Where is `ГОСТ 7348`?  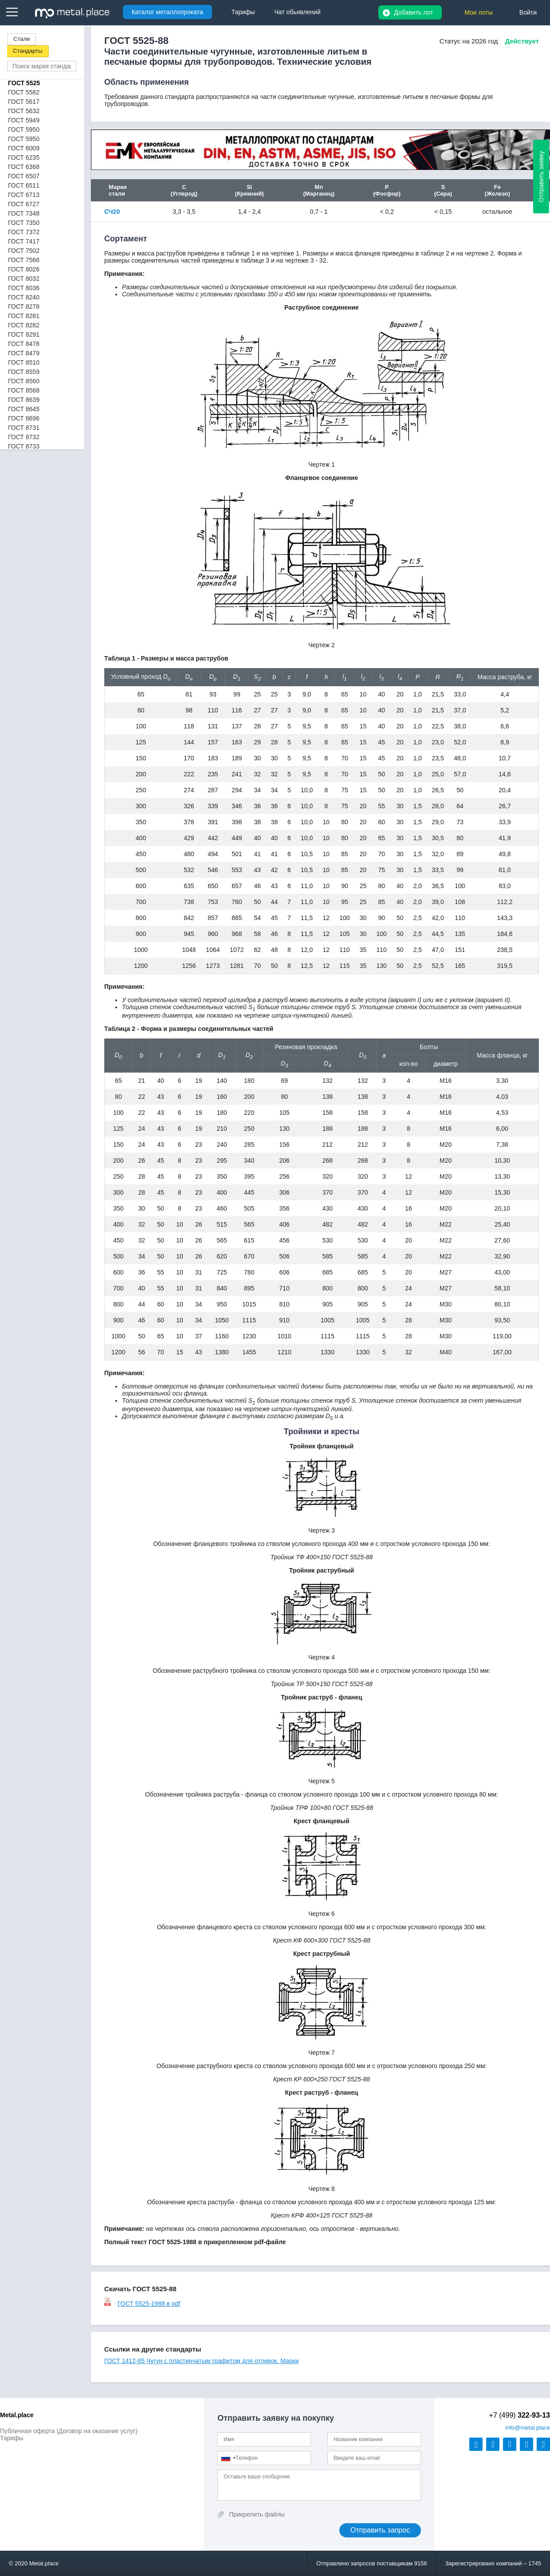
ГОСТ 7348 is located at coordinates (23, 213).